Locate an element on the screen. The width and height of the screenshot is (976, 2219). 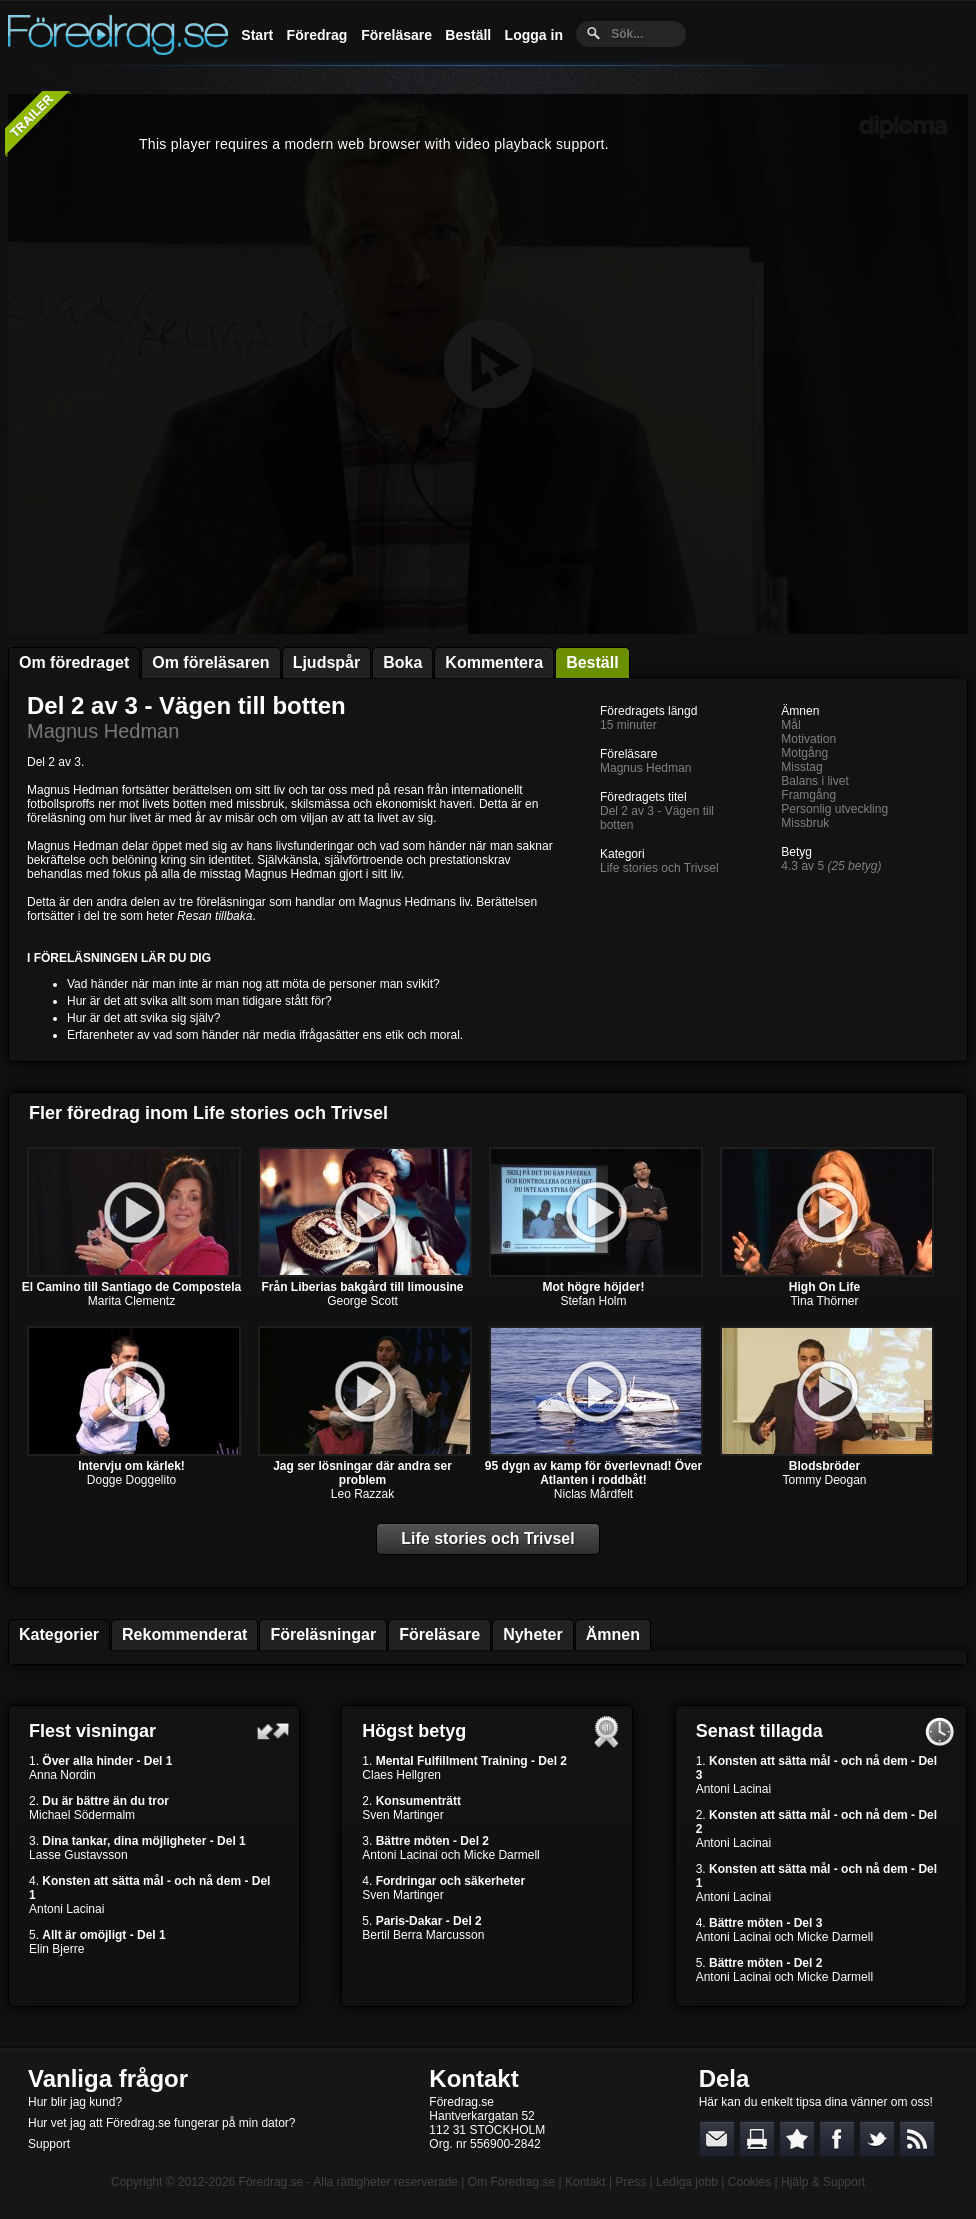
Dogge Doggelito is located at coordinates (131, 1480).